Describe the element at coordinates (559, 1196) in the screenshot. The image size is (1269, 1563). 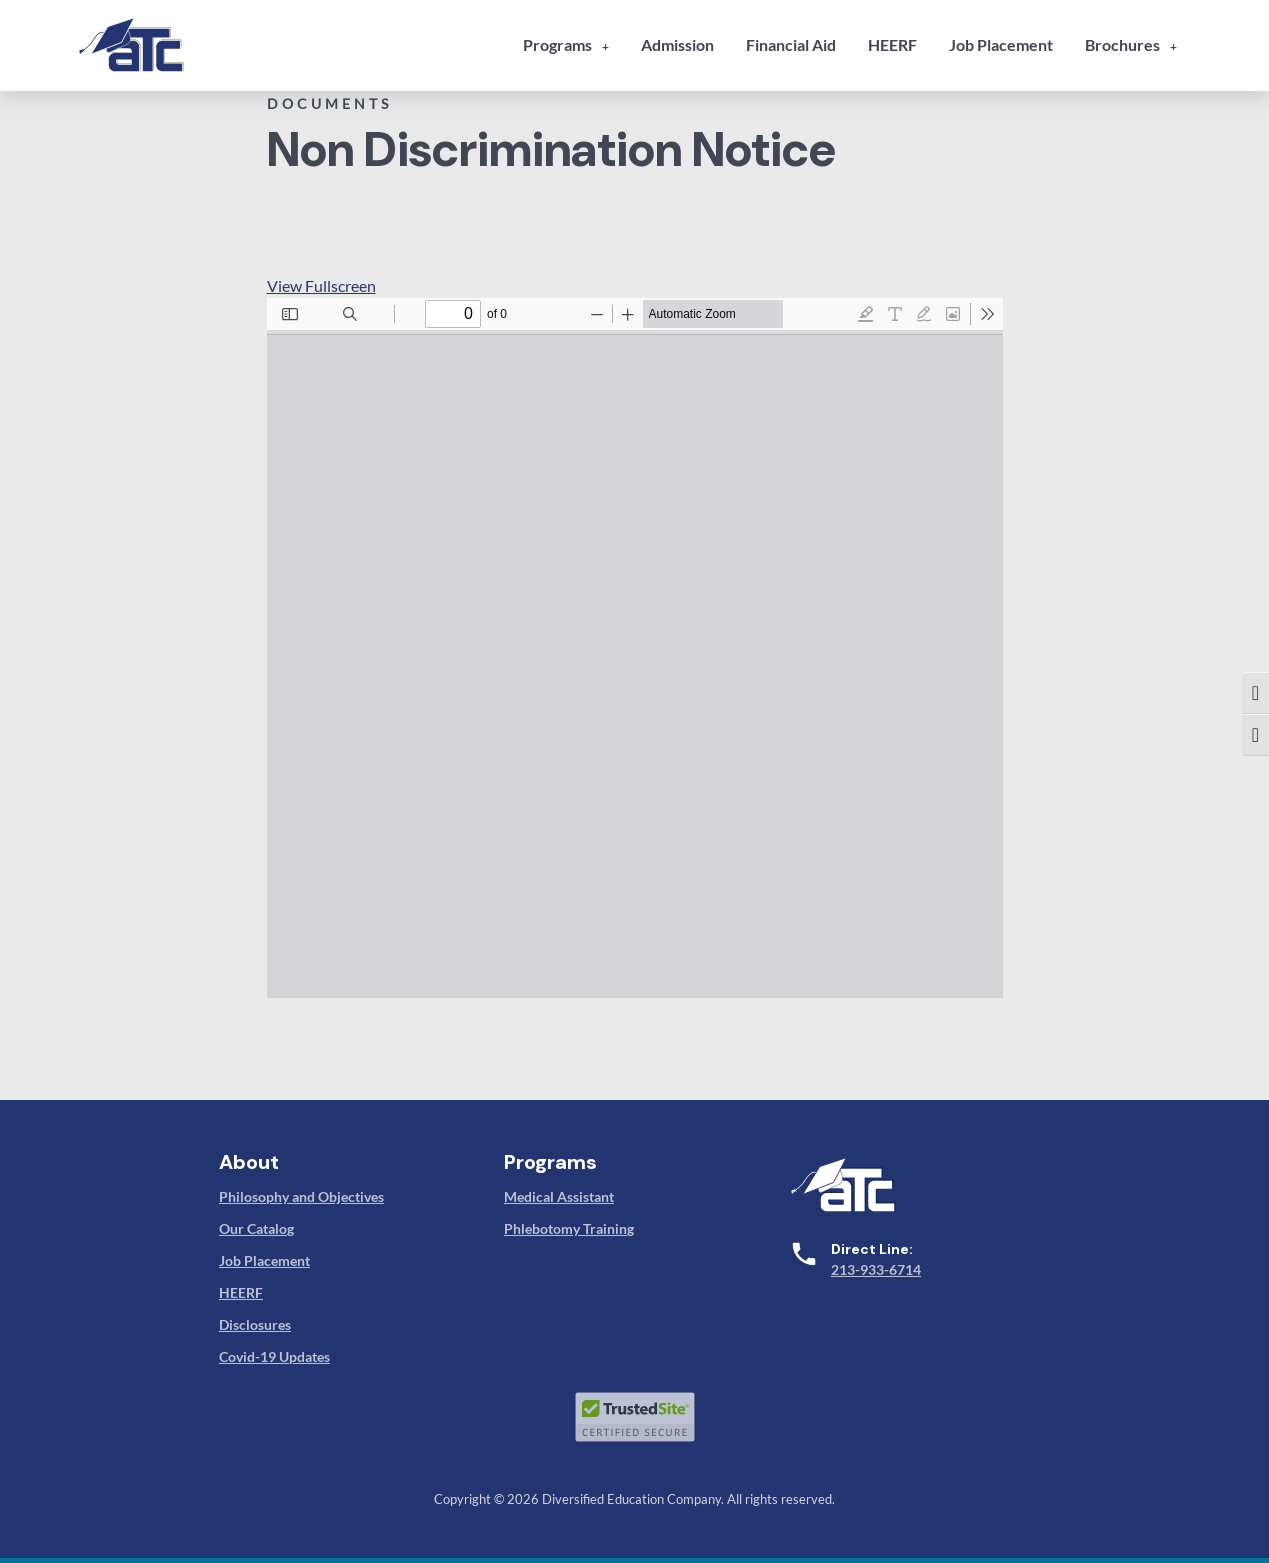
I see `Medical Assistant` at that location.